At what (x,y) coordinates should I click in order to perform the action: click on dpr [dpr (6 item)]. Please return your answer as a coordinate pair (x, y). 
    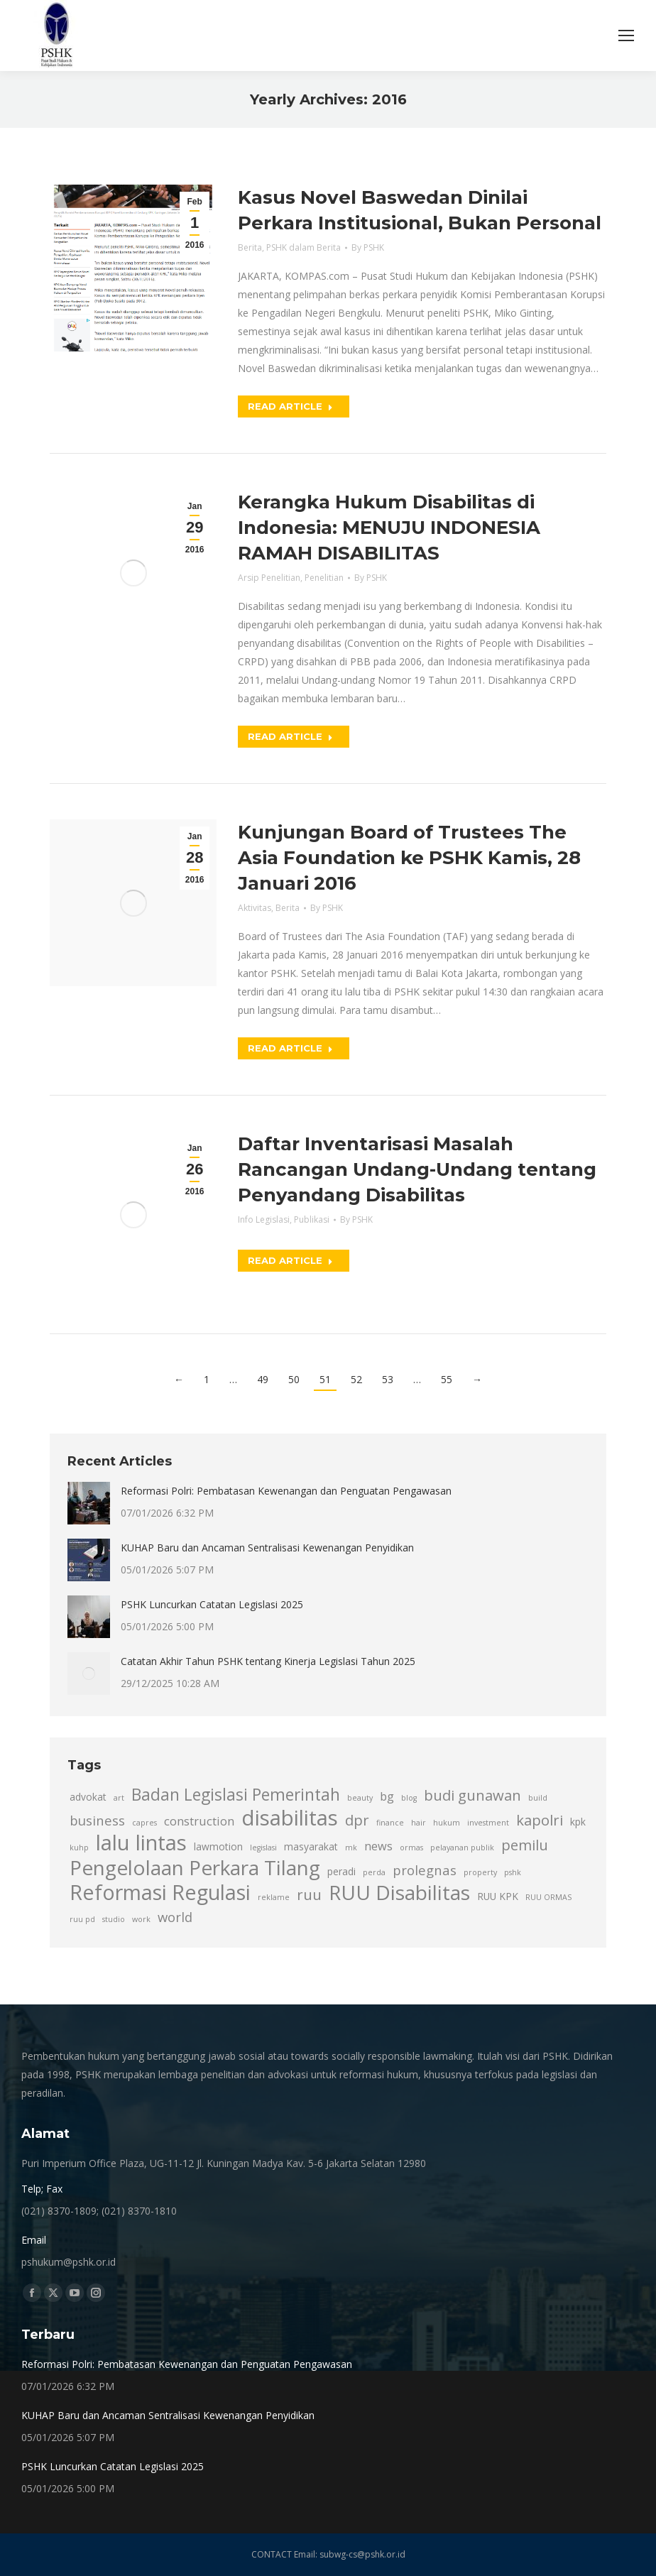
    Looking at the image, I should click on (357, 1820).